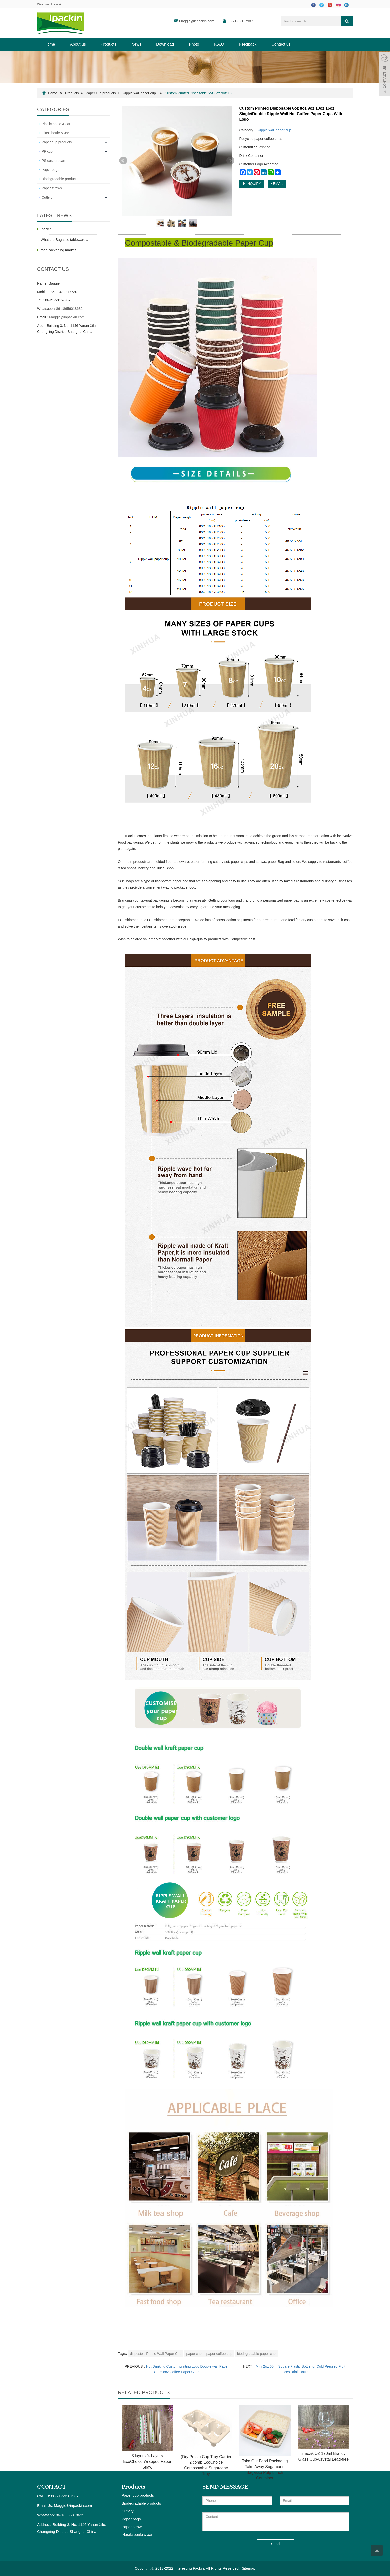 This screenshot has width=390, height=2576. Describe the element at coordinates (230, 161) in the screenshot. I see `Next` at that location.